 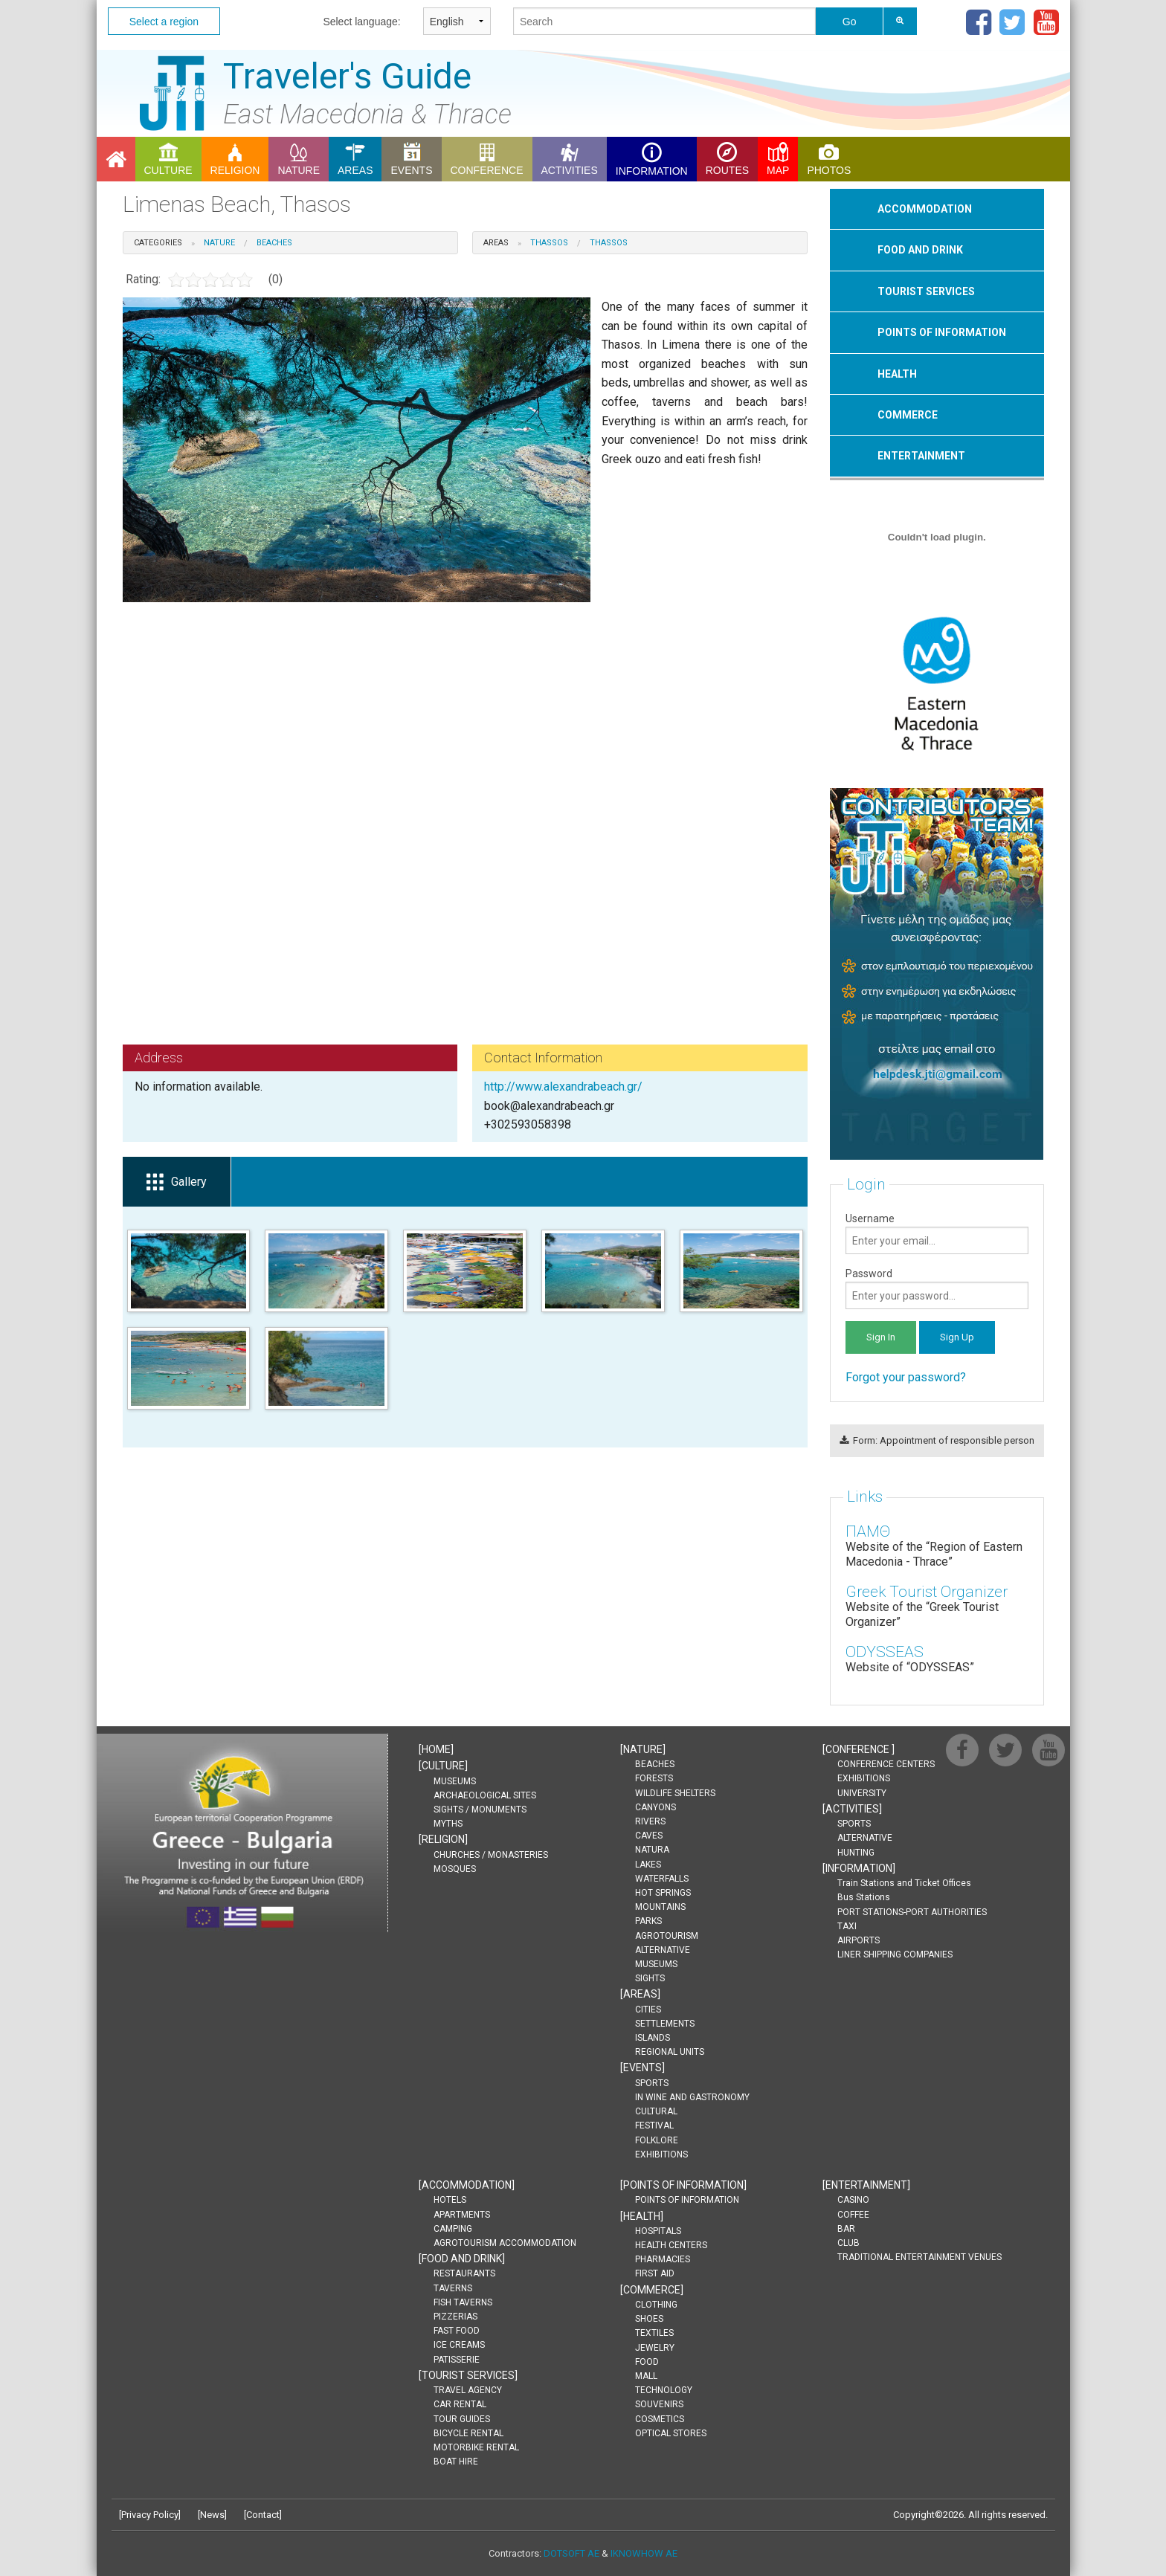 I want to click on EXHIBITIONS, so click(x=661, y=2154).